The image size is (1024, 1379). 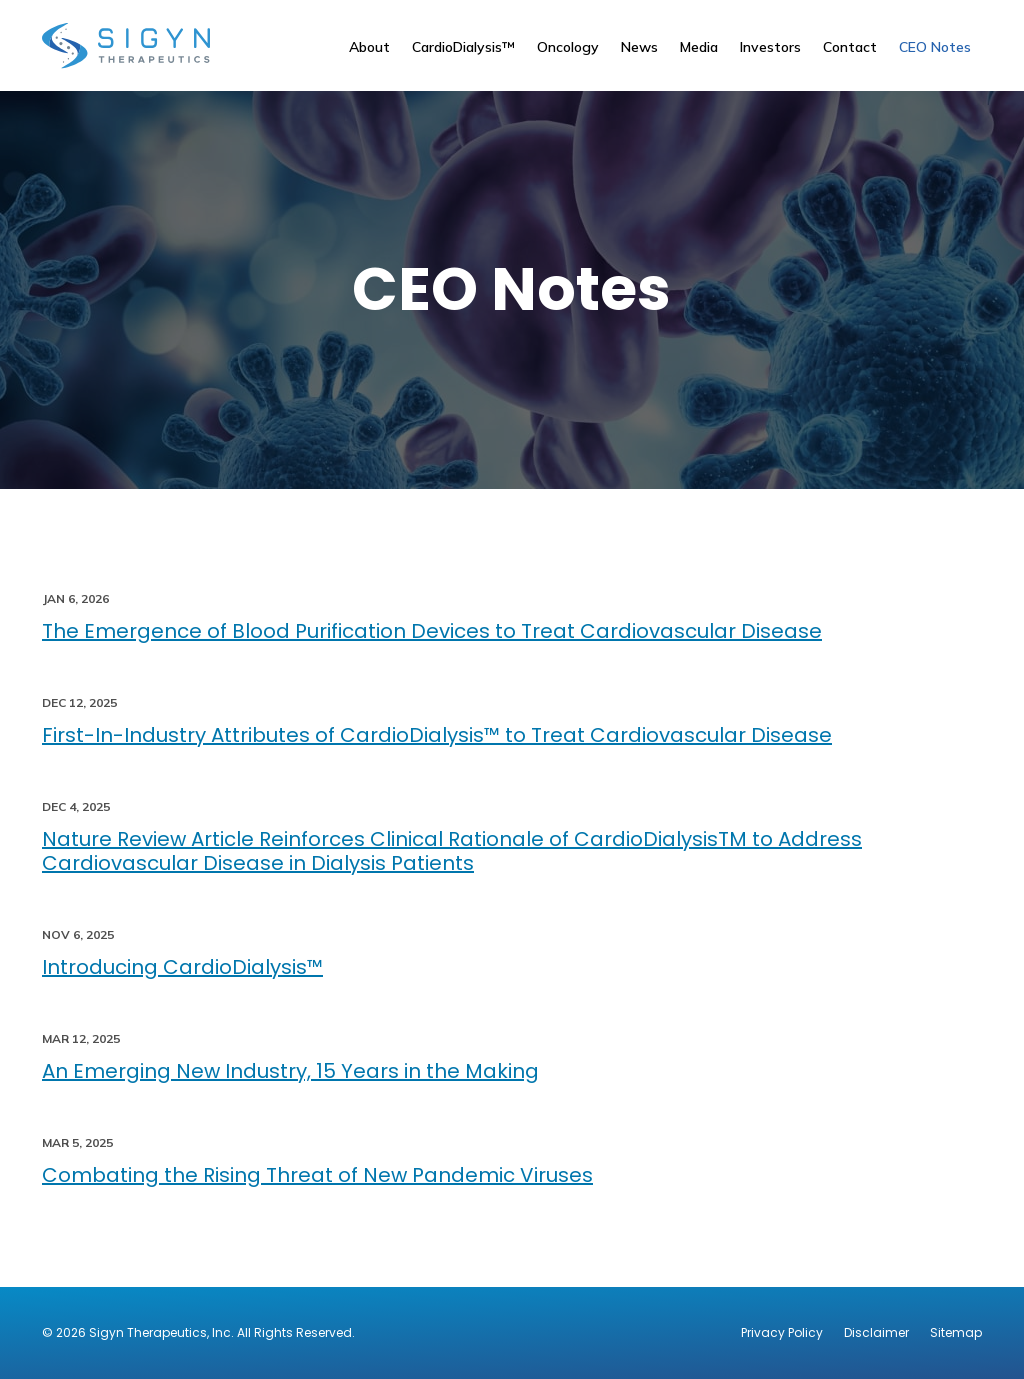 What do you see at coordinates (956, 1333) in the screenshot?
I see `Sitemap` at bounding box center [956, 1333].